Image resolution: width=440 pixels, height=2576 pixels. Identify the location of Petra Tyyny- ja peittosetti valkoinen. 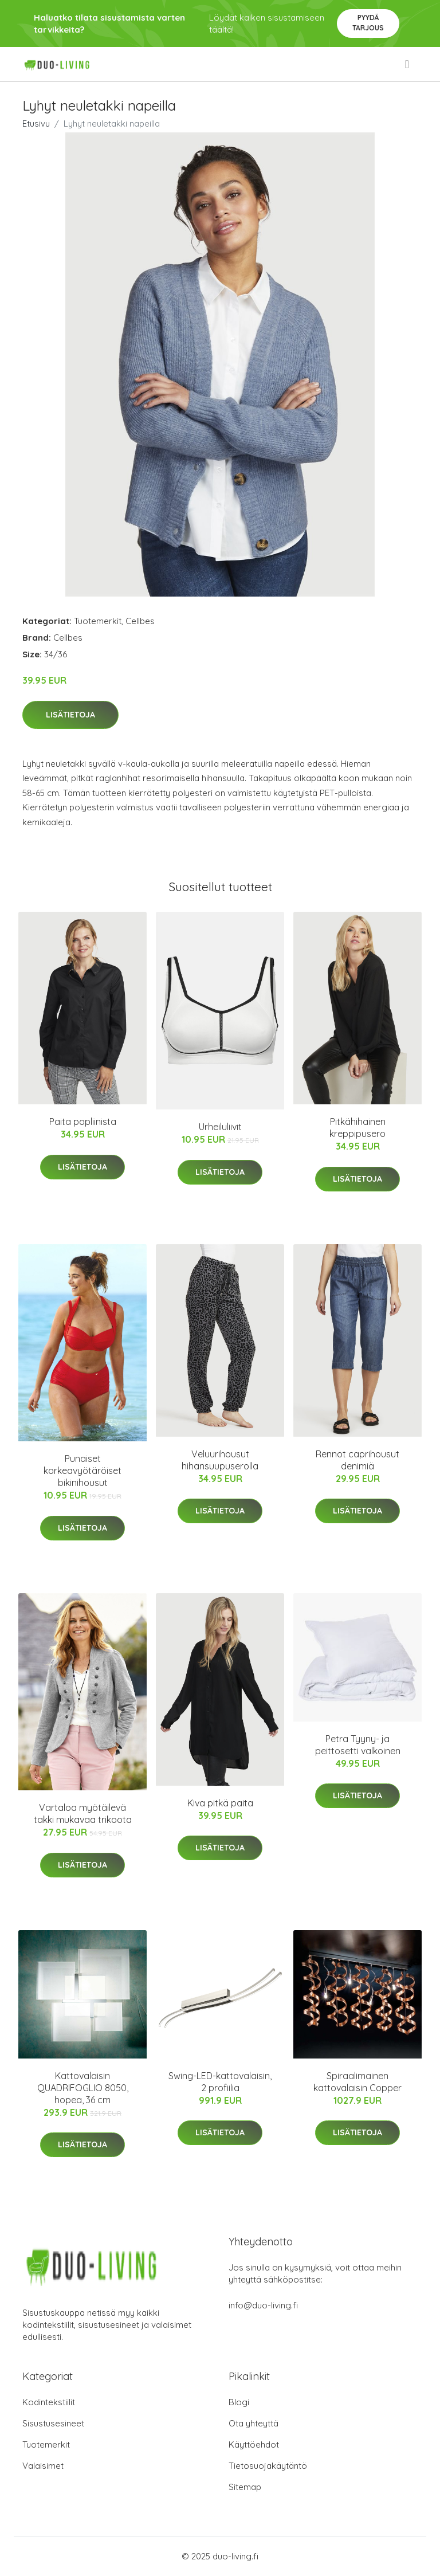
(357, 1744).